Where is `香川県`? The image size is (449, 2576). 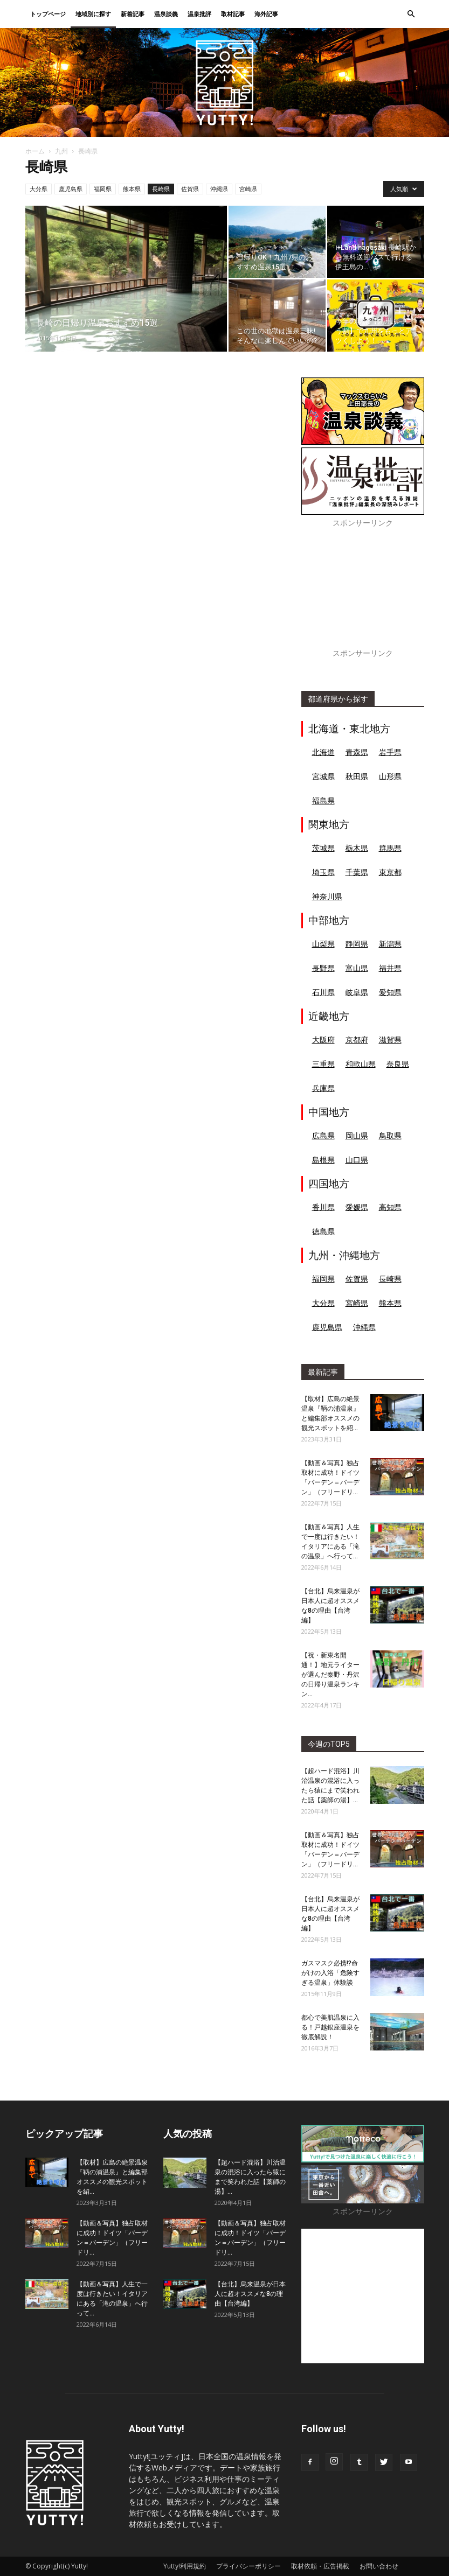 香川県 is located at coordinates (323, 1207).